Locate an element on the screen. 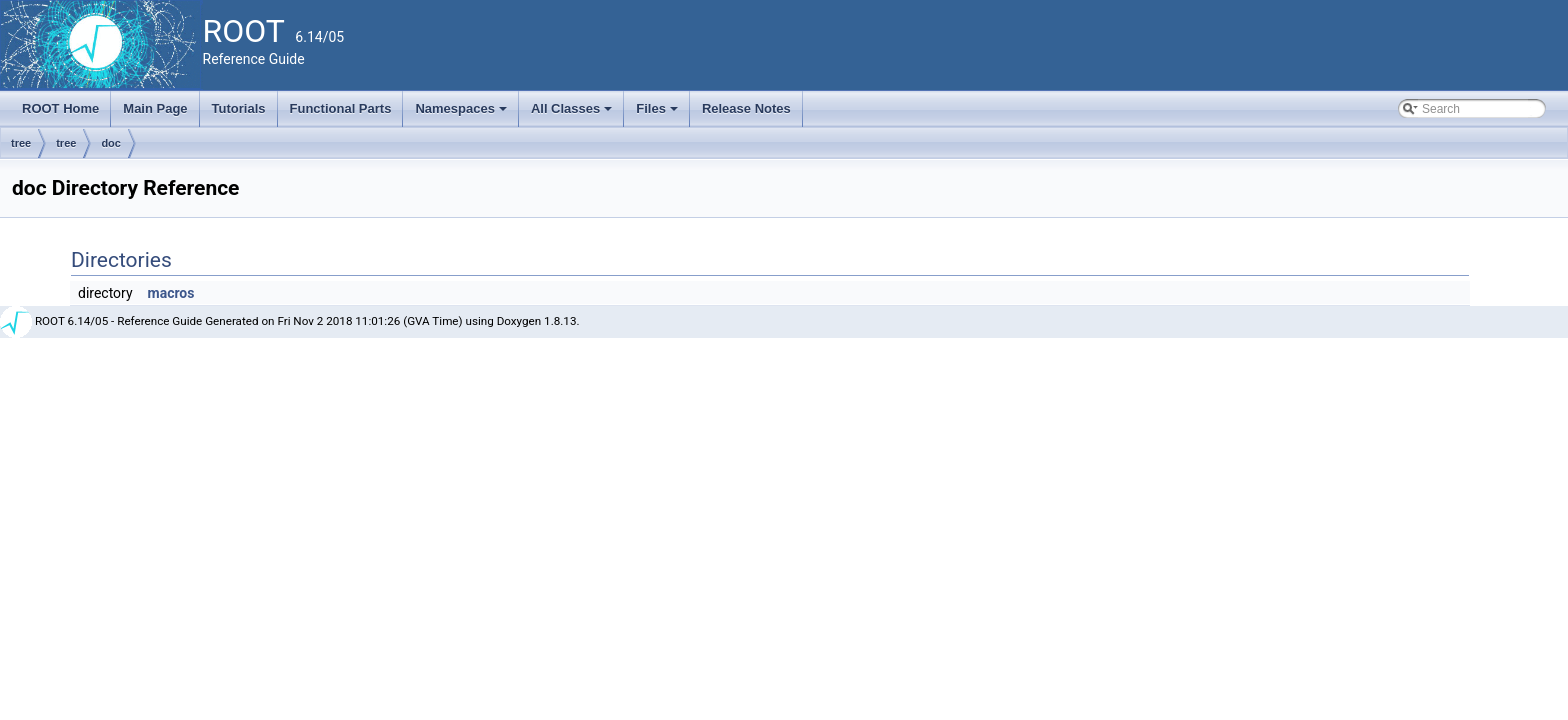 The image size is (1568, 720). Namespaces is located at coordinates (462, 114).